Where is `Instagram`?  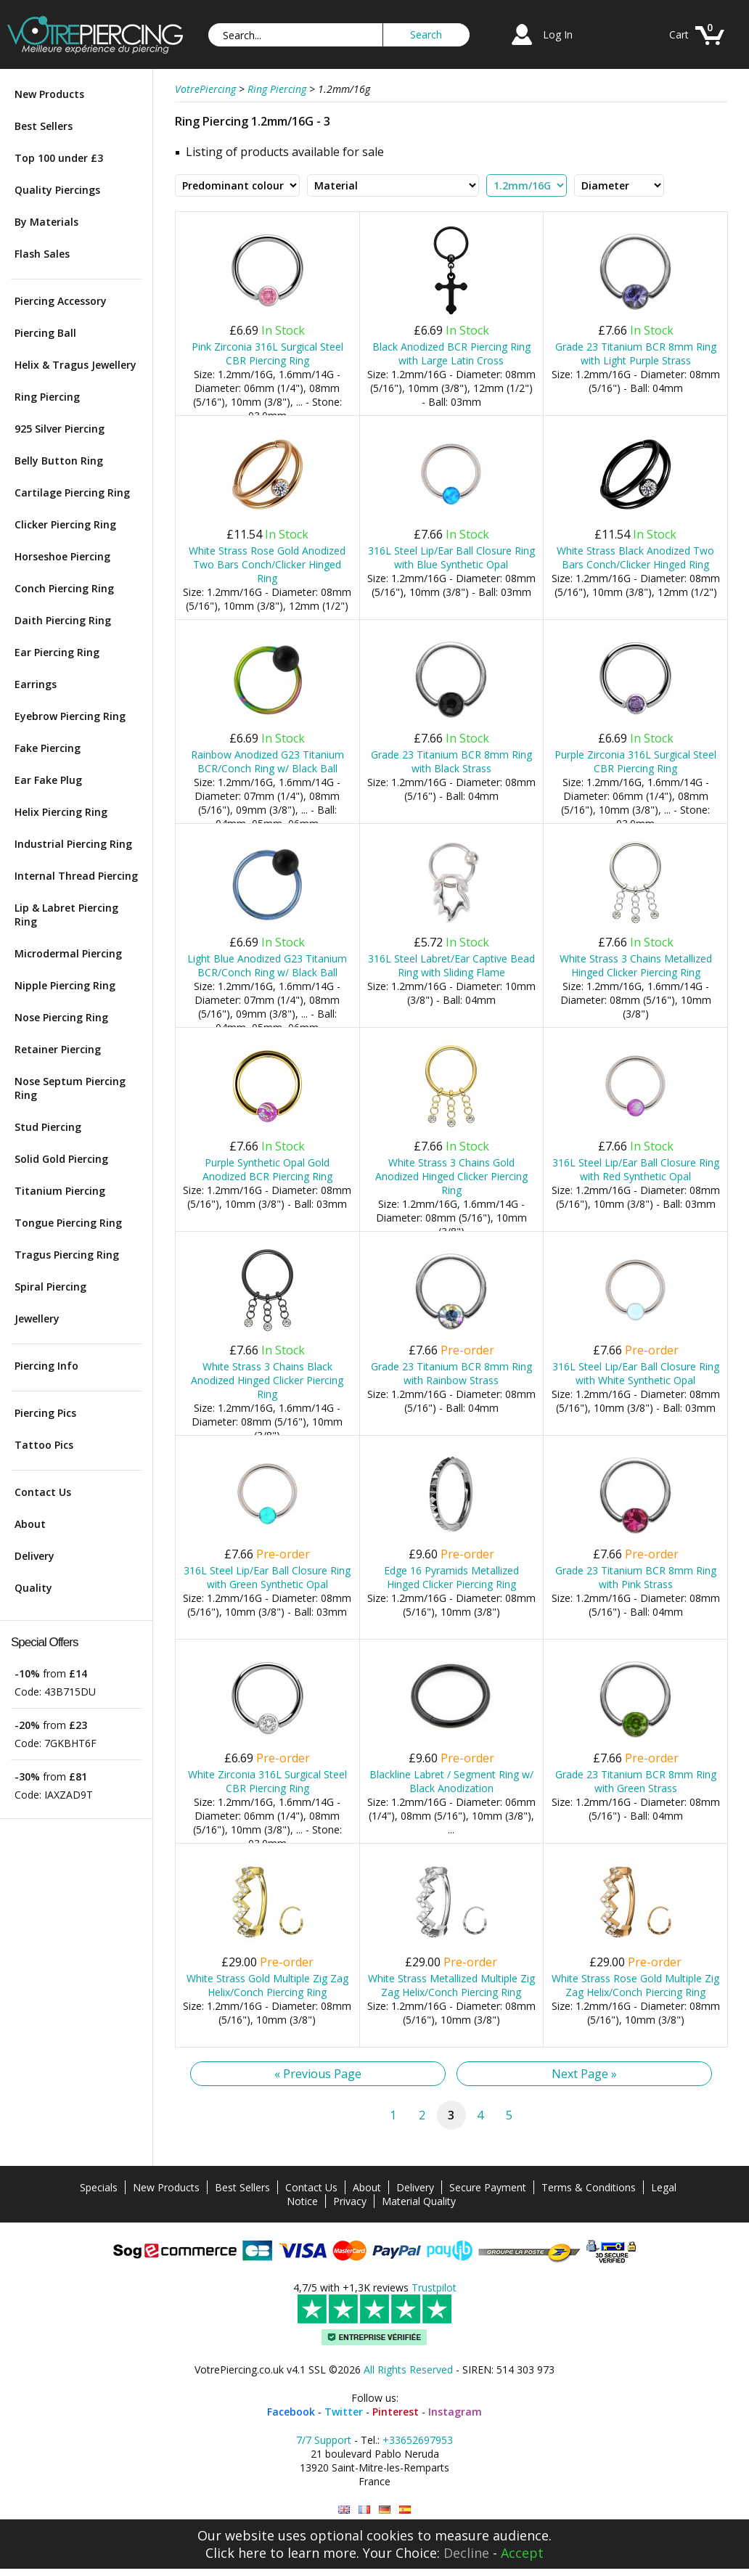 Instagram is located at coordinates (455, 2411).